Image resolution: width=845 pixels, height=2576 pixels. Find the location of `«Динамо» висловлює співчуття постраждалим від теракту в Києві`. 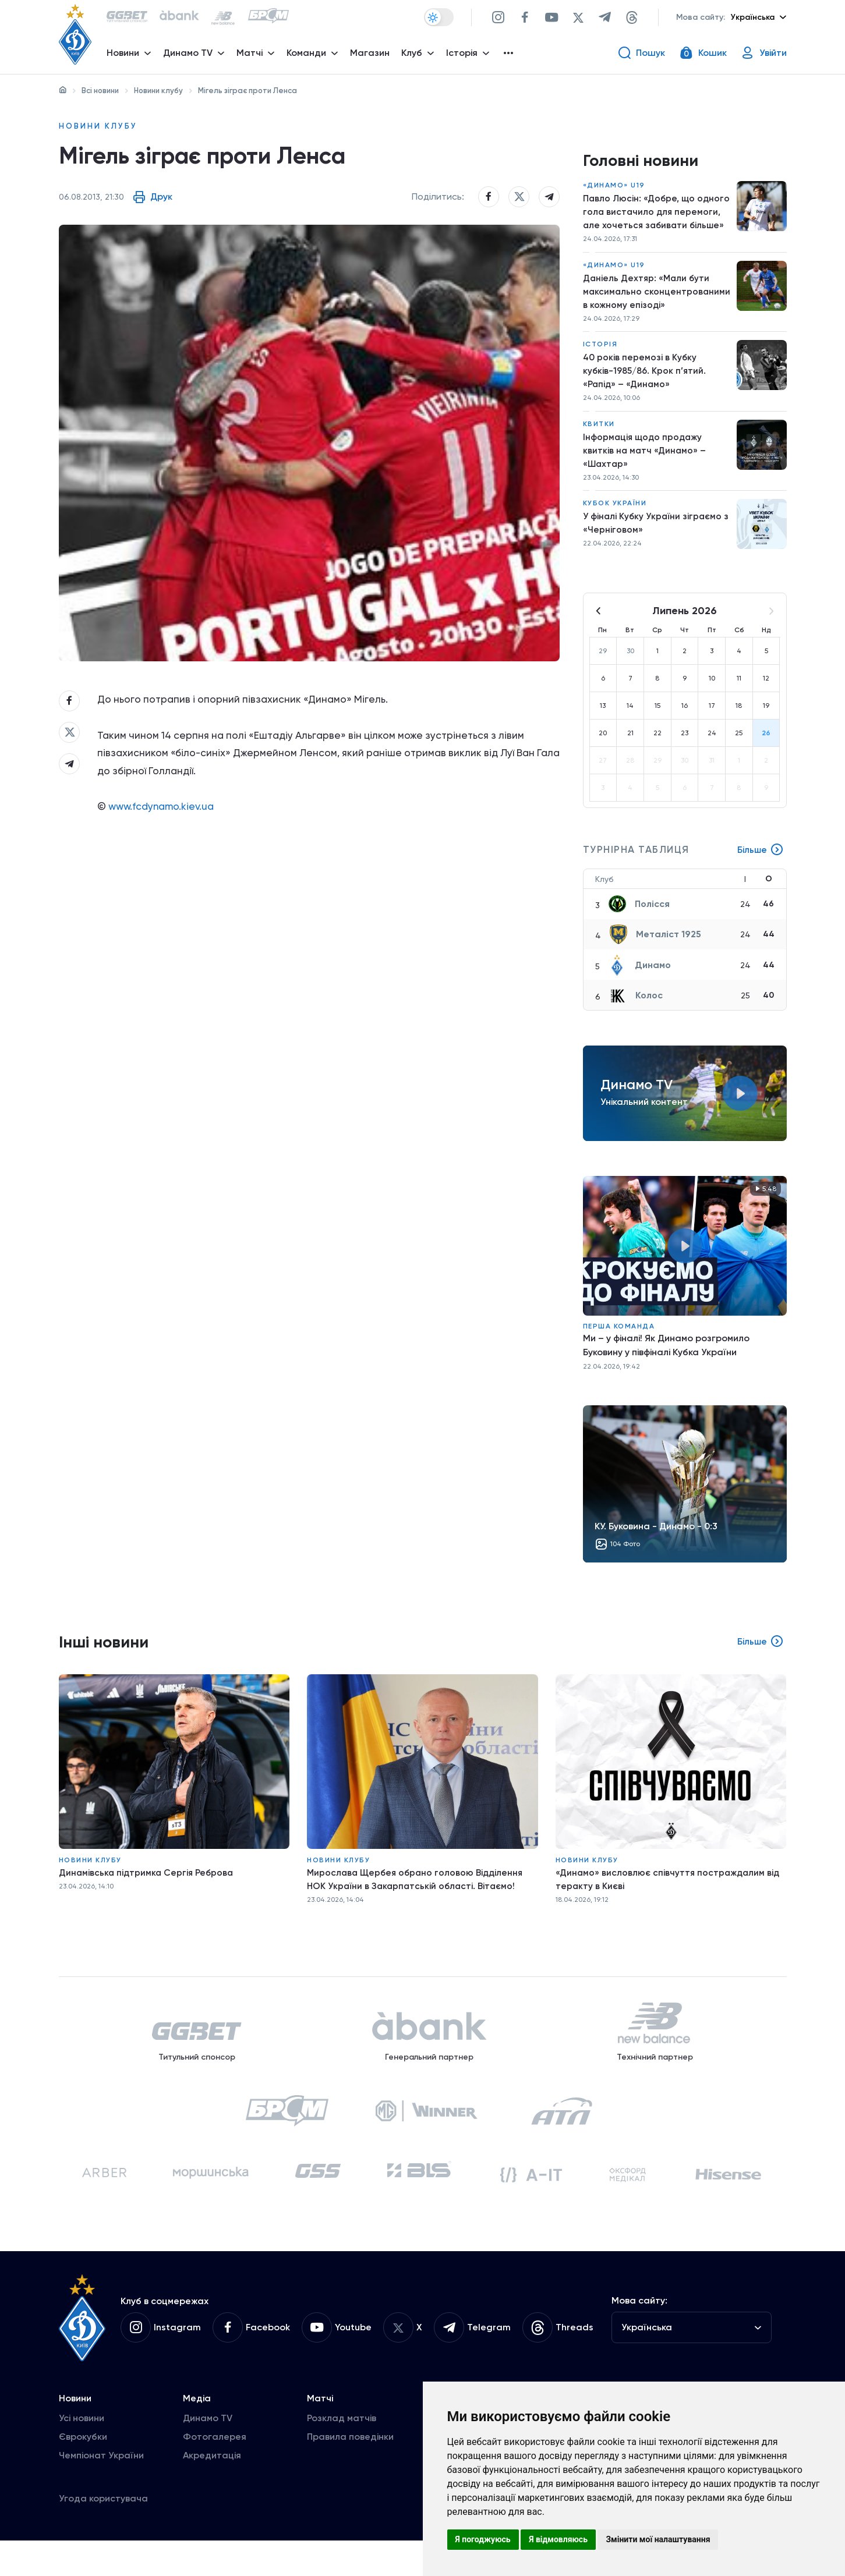

«Динамо» висловлює співчуття постраждалим від теракту в Києві is located at coordinates (669, 1894).